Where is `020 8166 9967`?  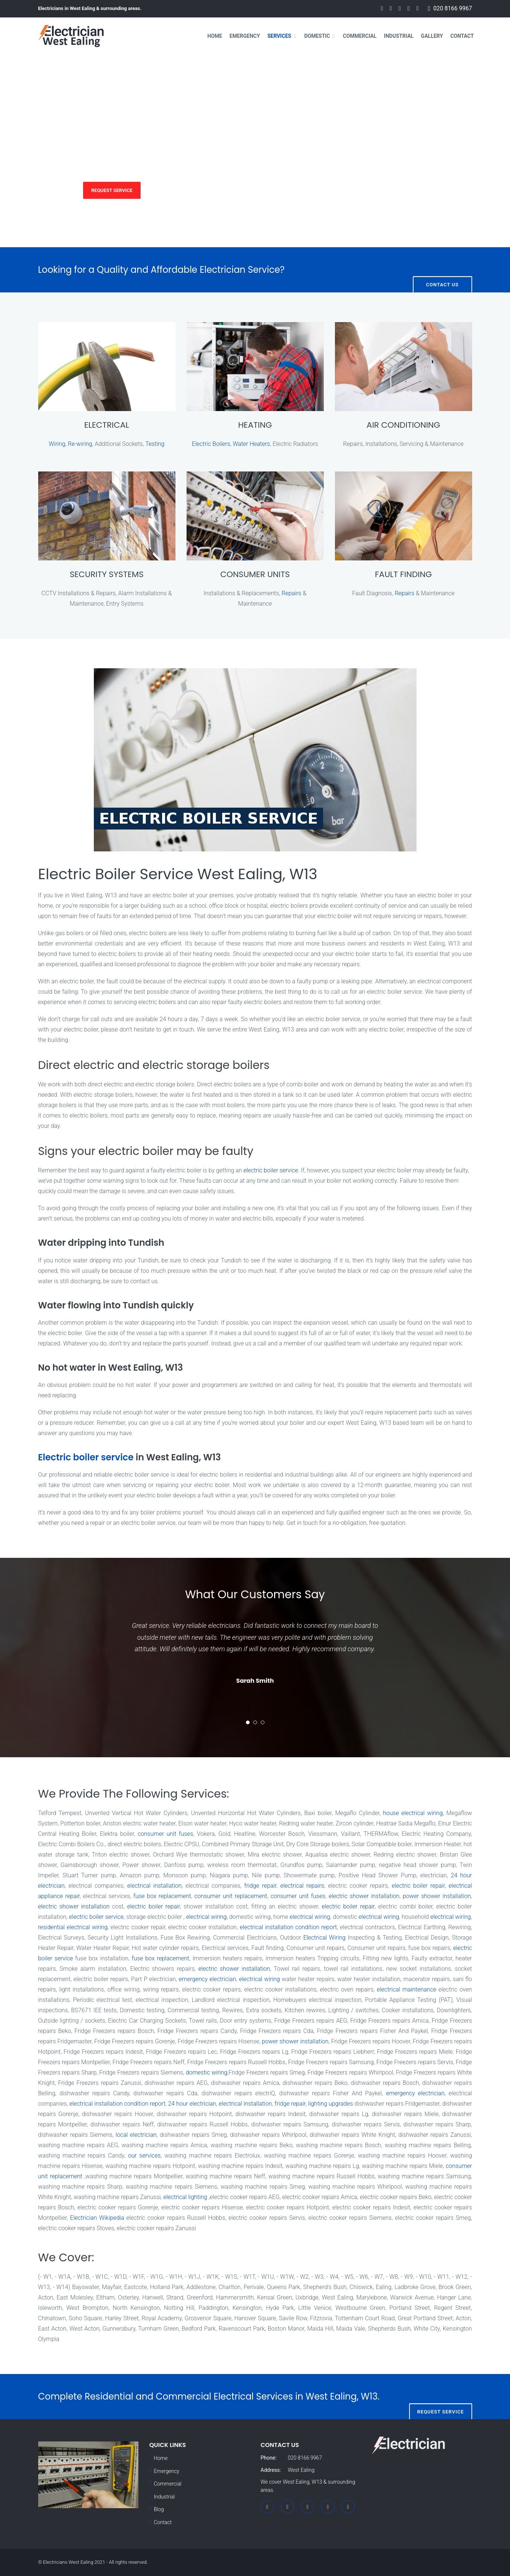
020 8166 9967 is located at coordinates (452, 8).